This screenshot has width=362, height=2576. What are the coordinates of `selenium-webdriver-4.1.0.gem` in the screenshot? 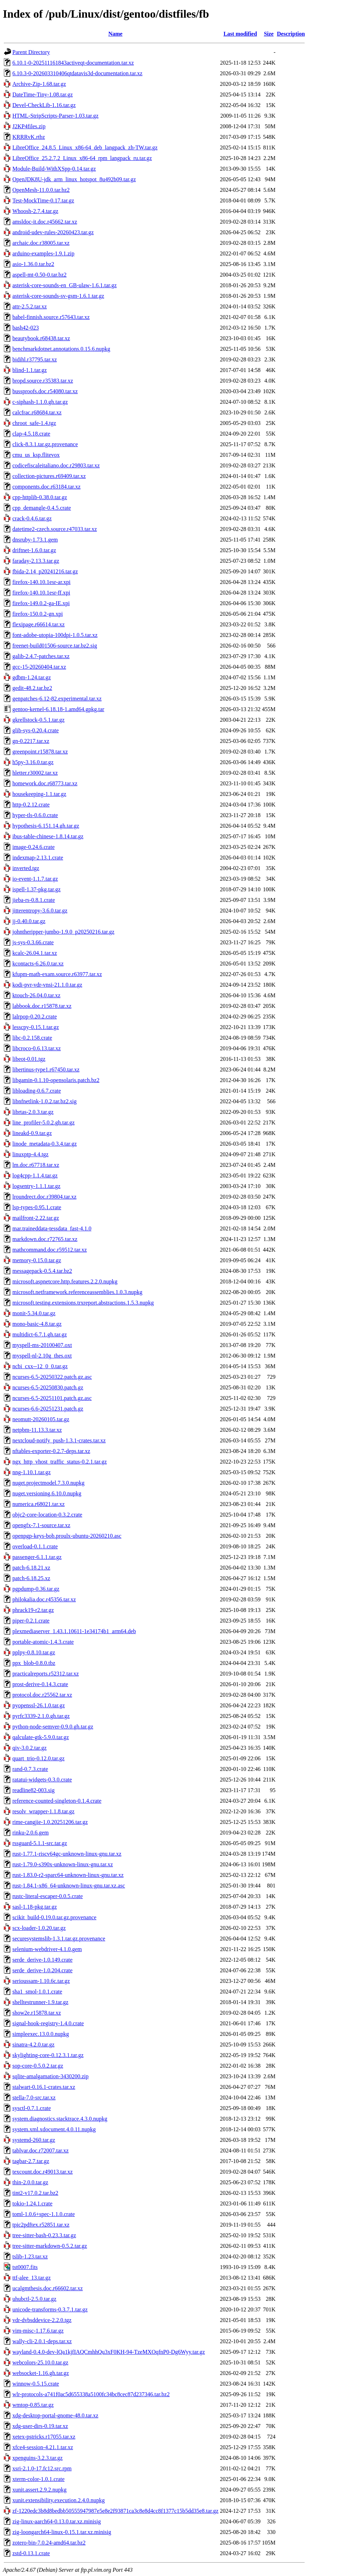 It's located at (47, 1949).